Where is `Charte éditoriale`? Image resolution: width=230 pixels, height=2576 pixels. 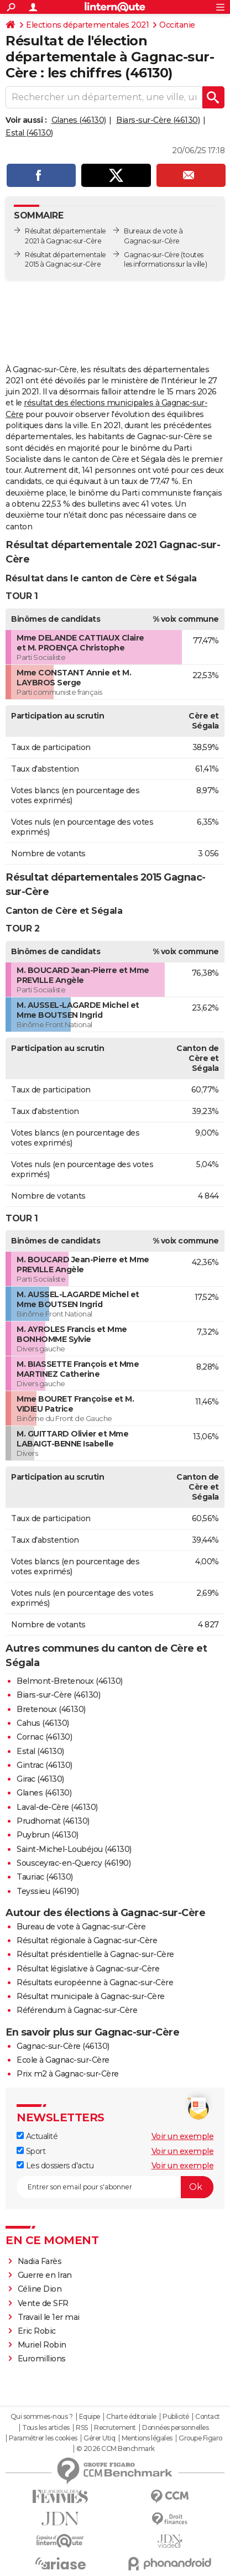 Charte éditoriale is located at coordinates (131, 2417).